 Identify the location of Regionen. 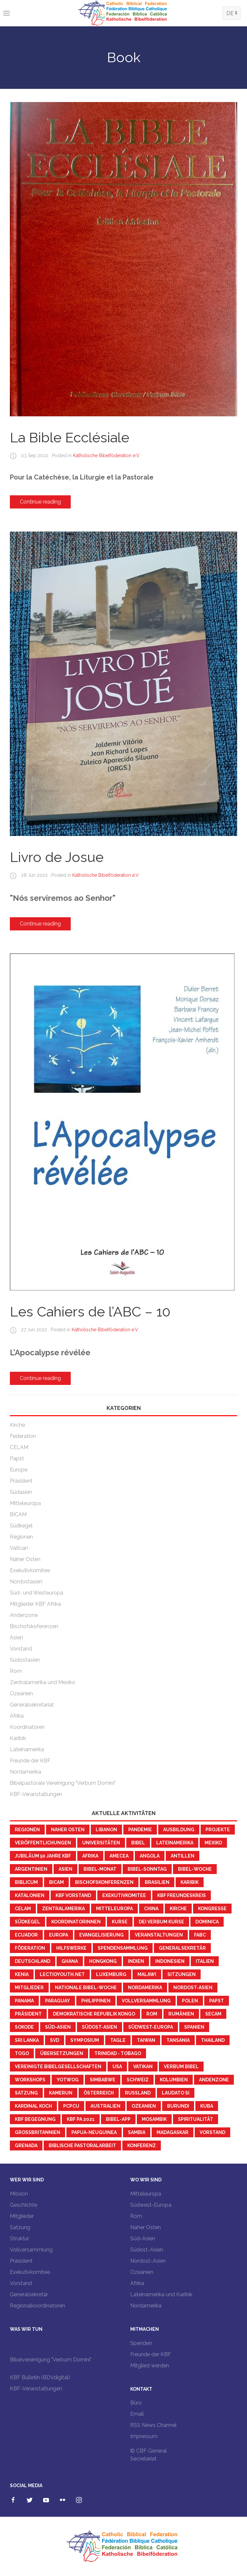
(21, 1537).